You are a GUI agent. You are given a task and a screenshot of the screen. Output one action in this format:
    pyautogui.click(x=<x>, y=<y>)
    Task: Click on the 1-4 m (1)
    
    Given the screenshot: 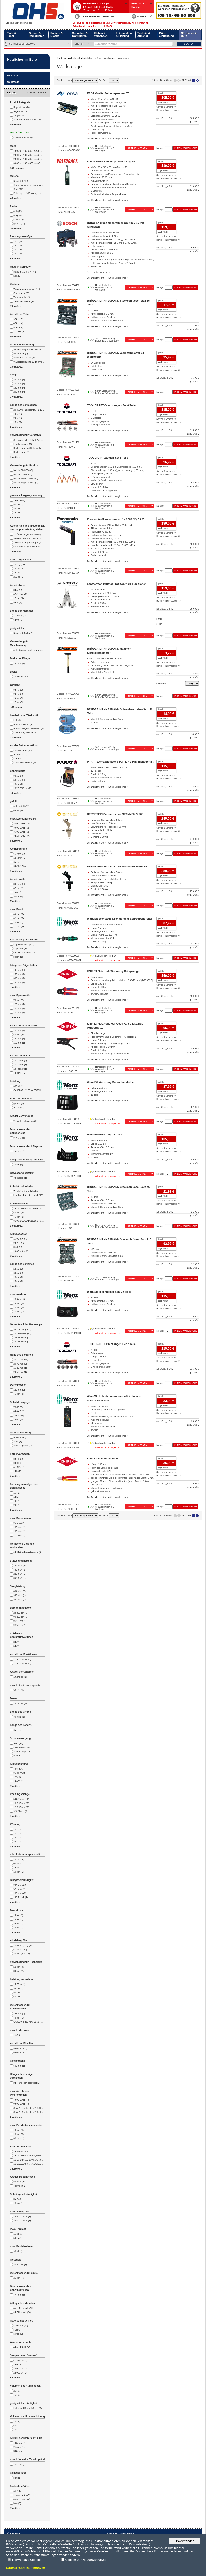 What is the action you would take?
    pyautogui.click(x=18, y=892)
    